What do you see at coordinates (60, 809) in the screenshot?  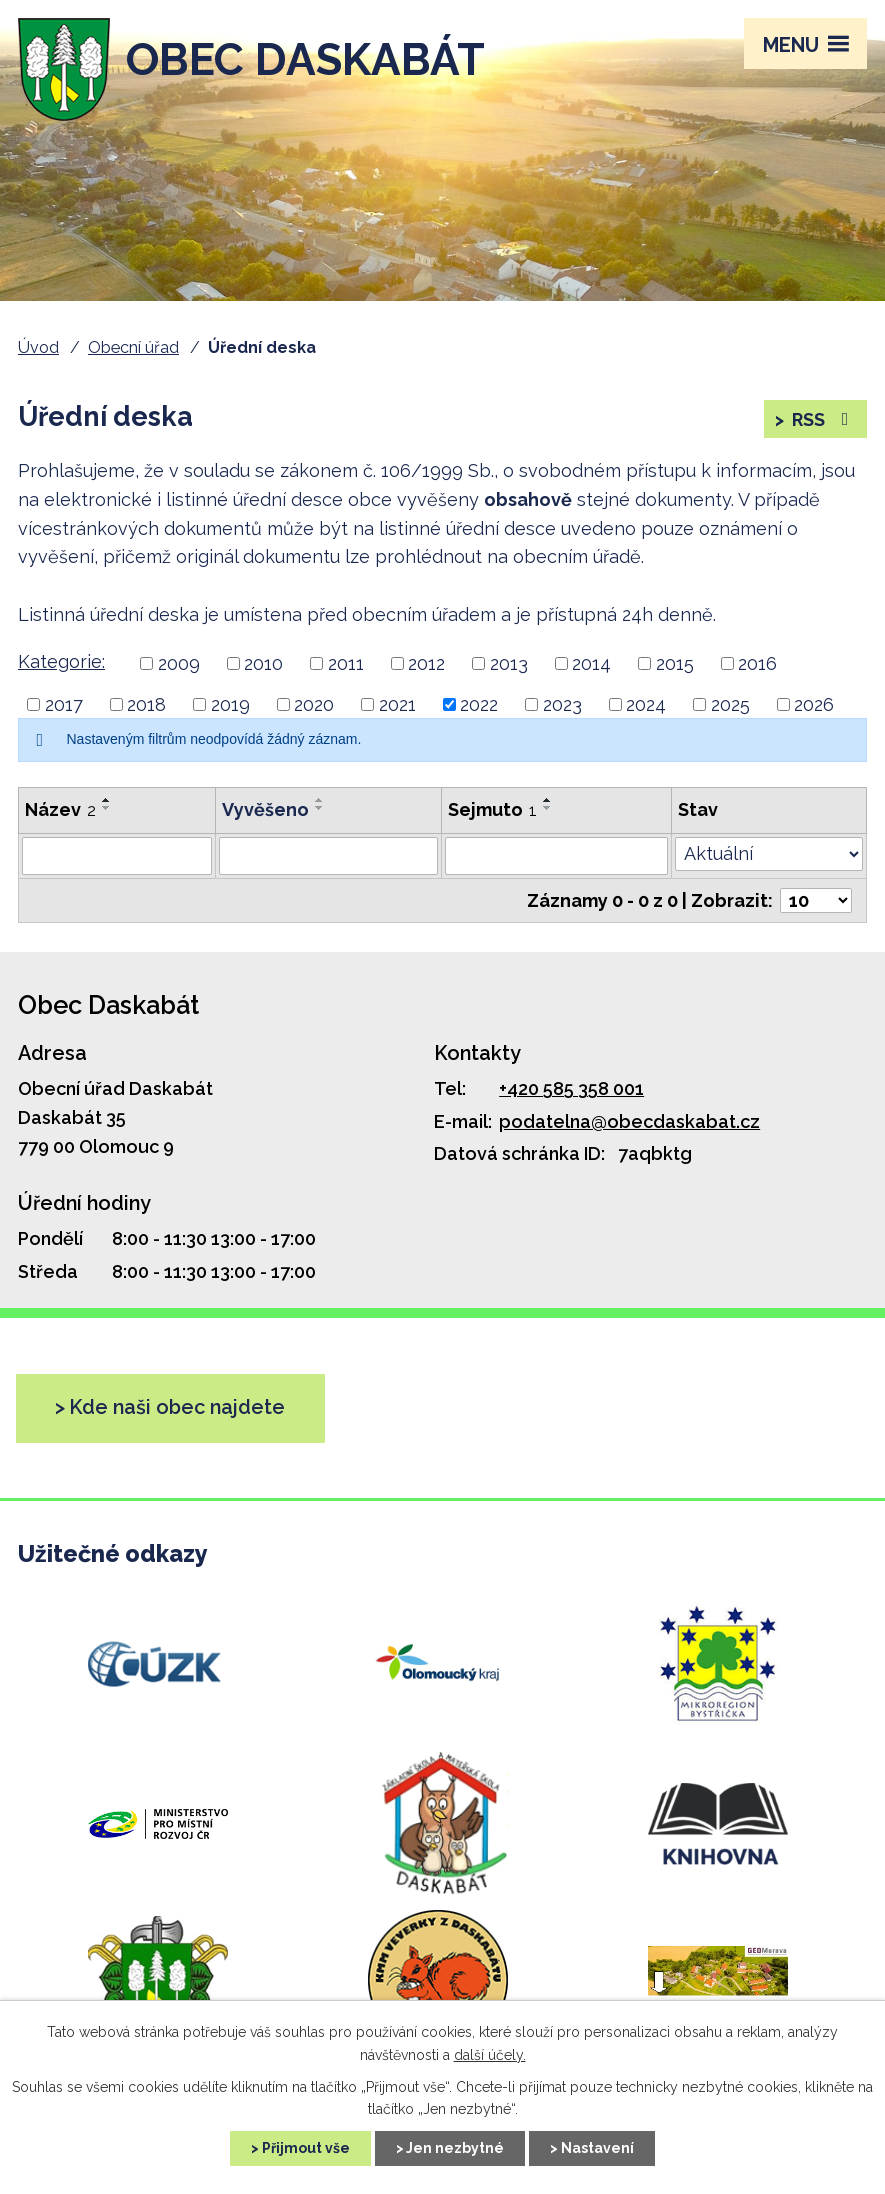 I see `Název [Název2]` at bounding box center [60, 809].